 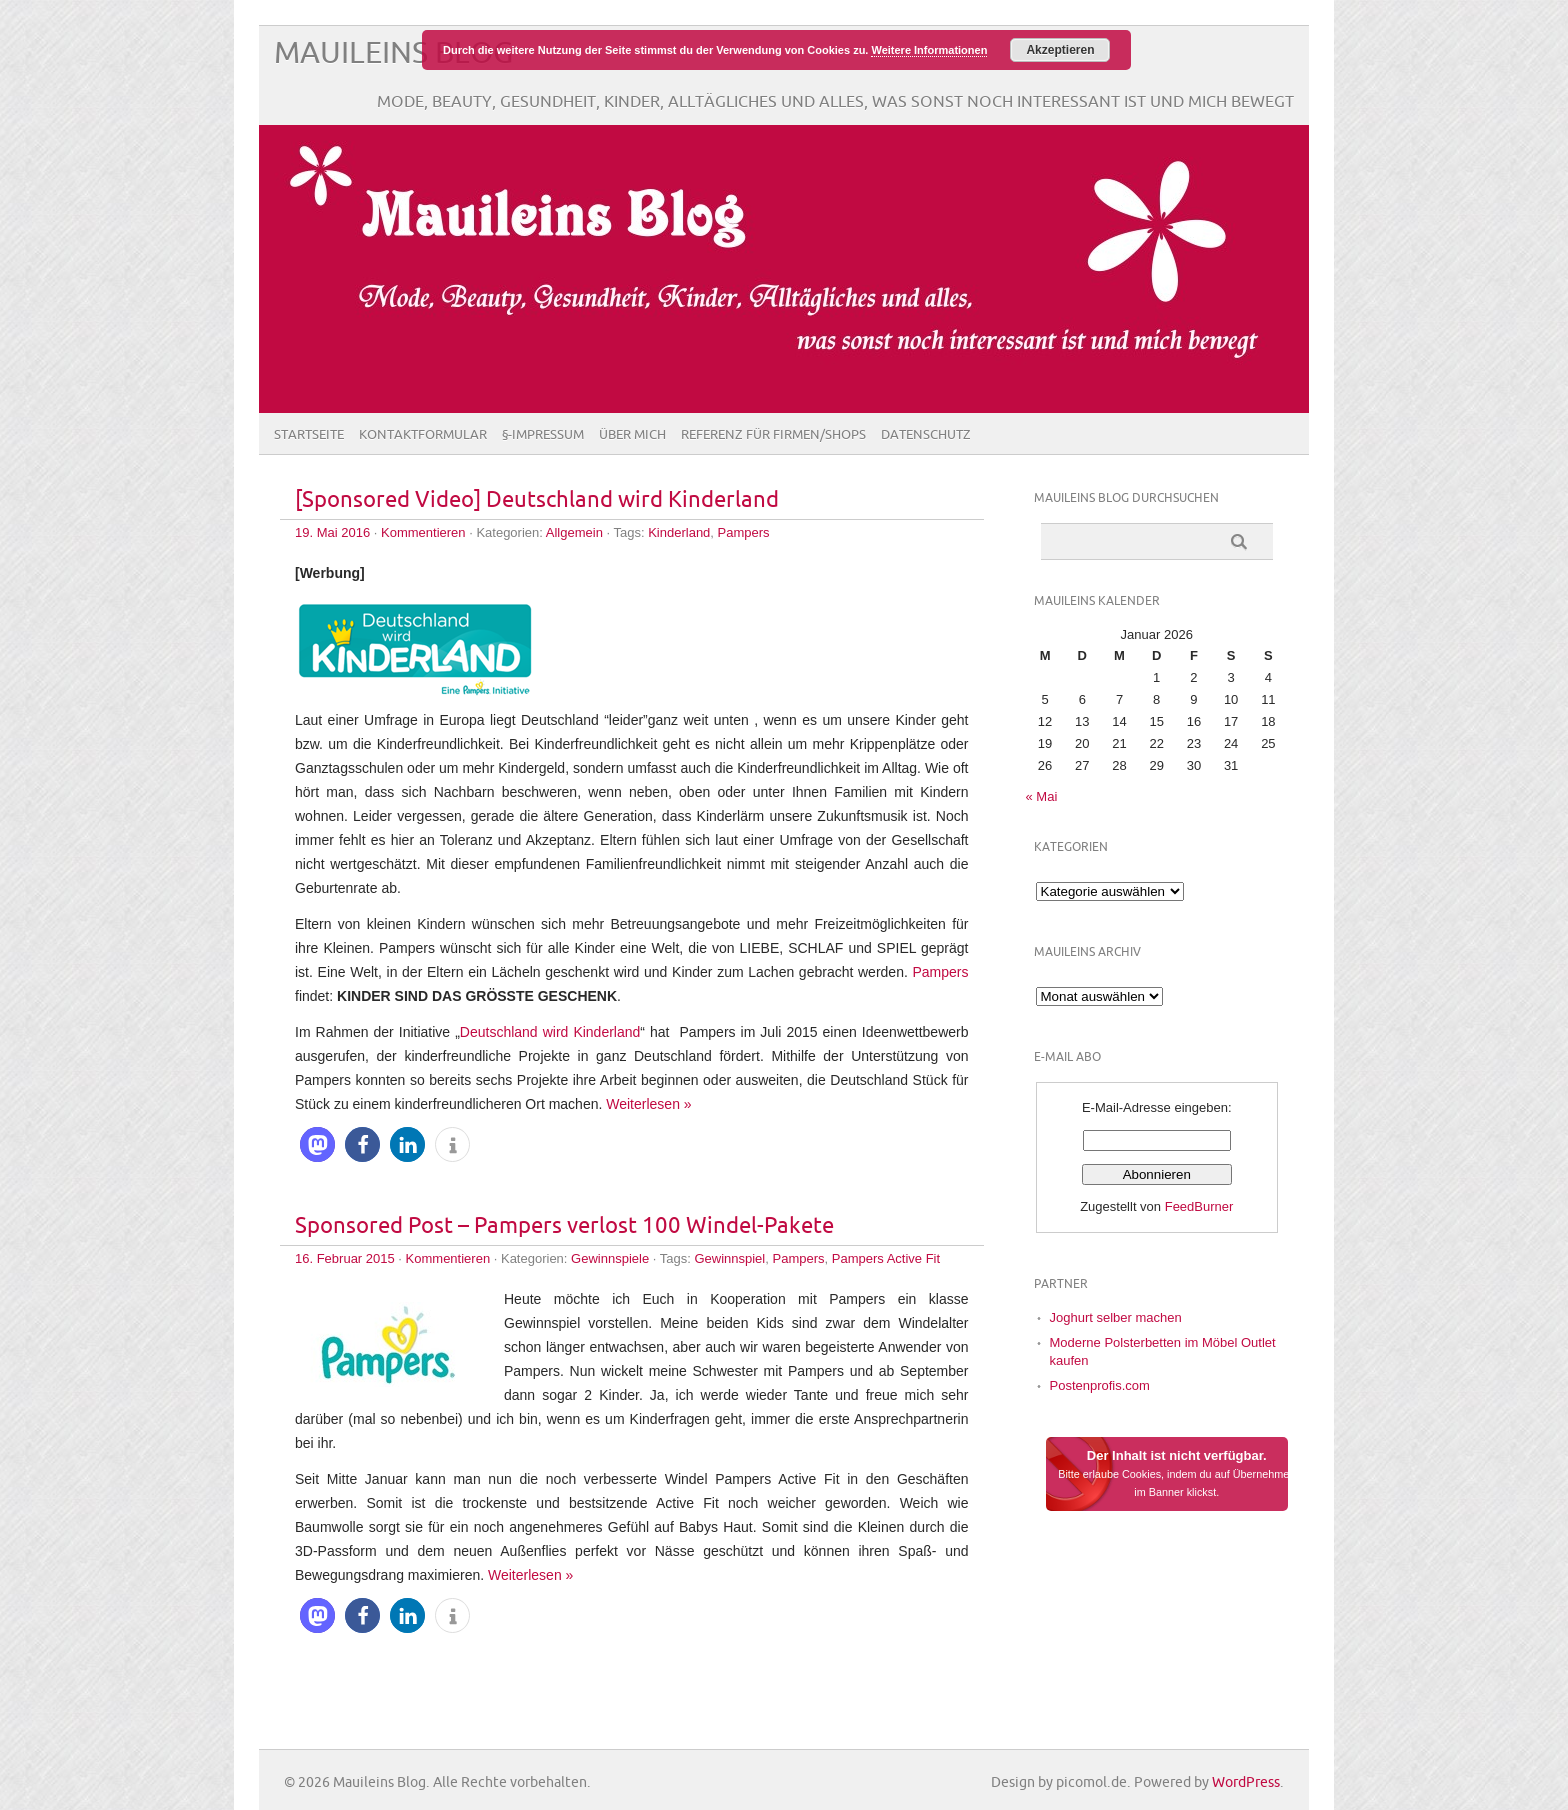 I want to click on Akzeptieren, so click(x=1060, y=50).